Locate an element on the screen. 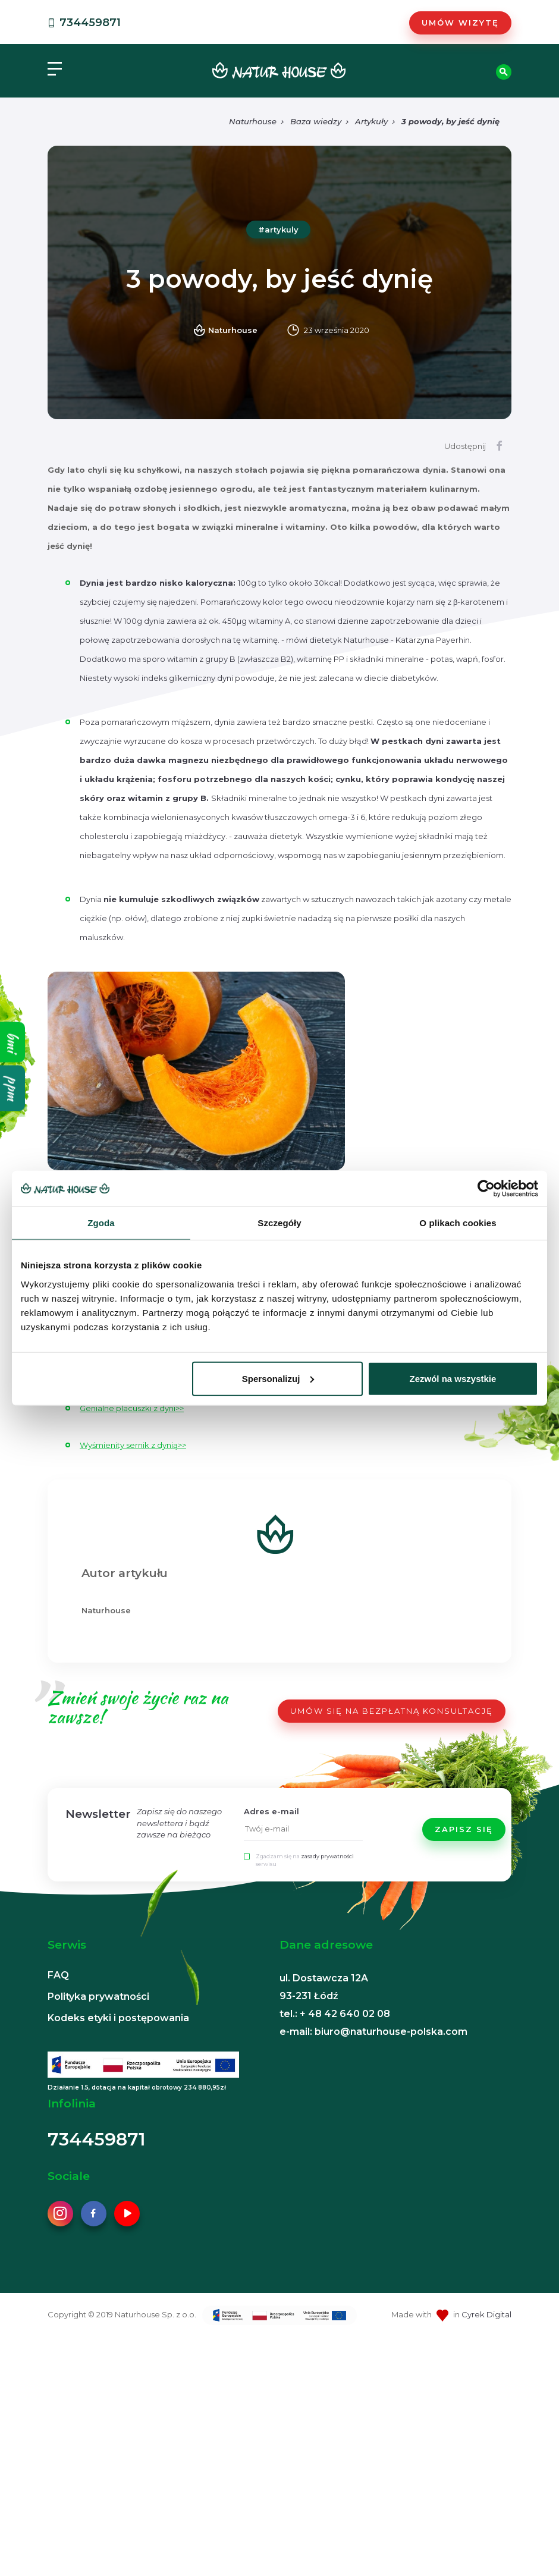  Kodeks etyki i postępowania is located at coordinates (118, 2018).